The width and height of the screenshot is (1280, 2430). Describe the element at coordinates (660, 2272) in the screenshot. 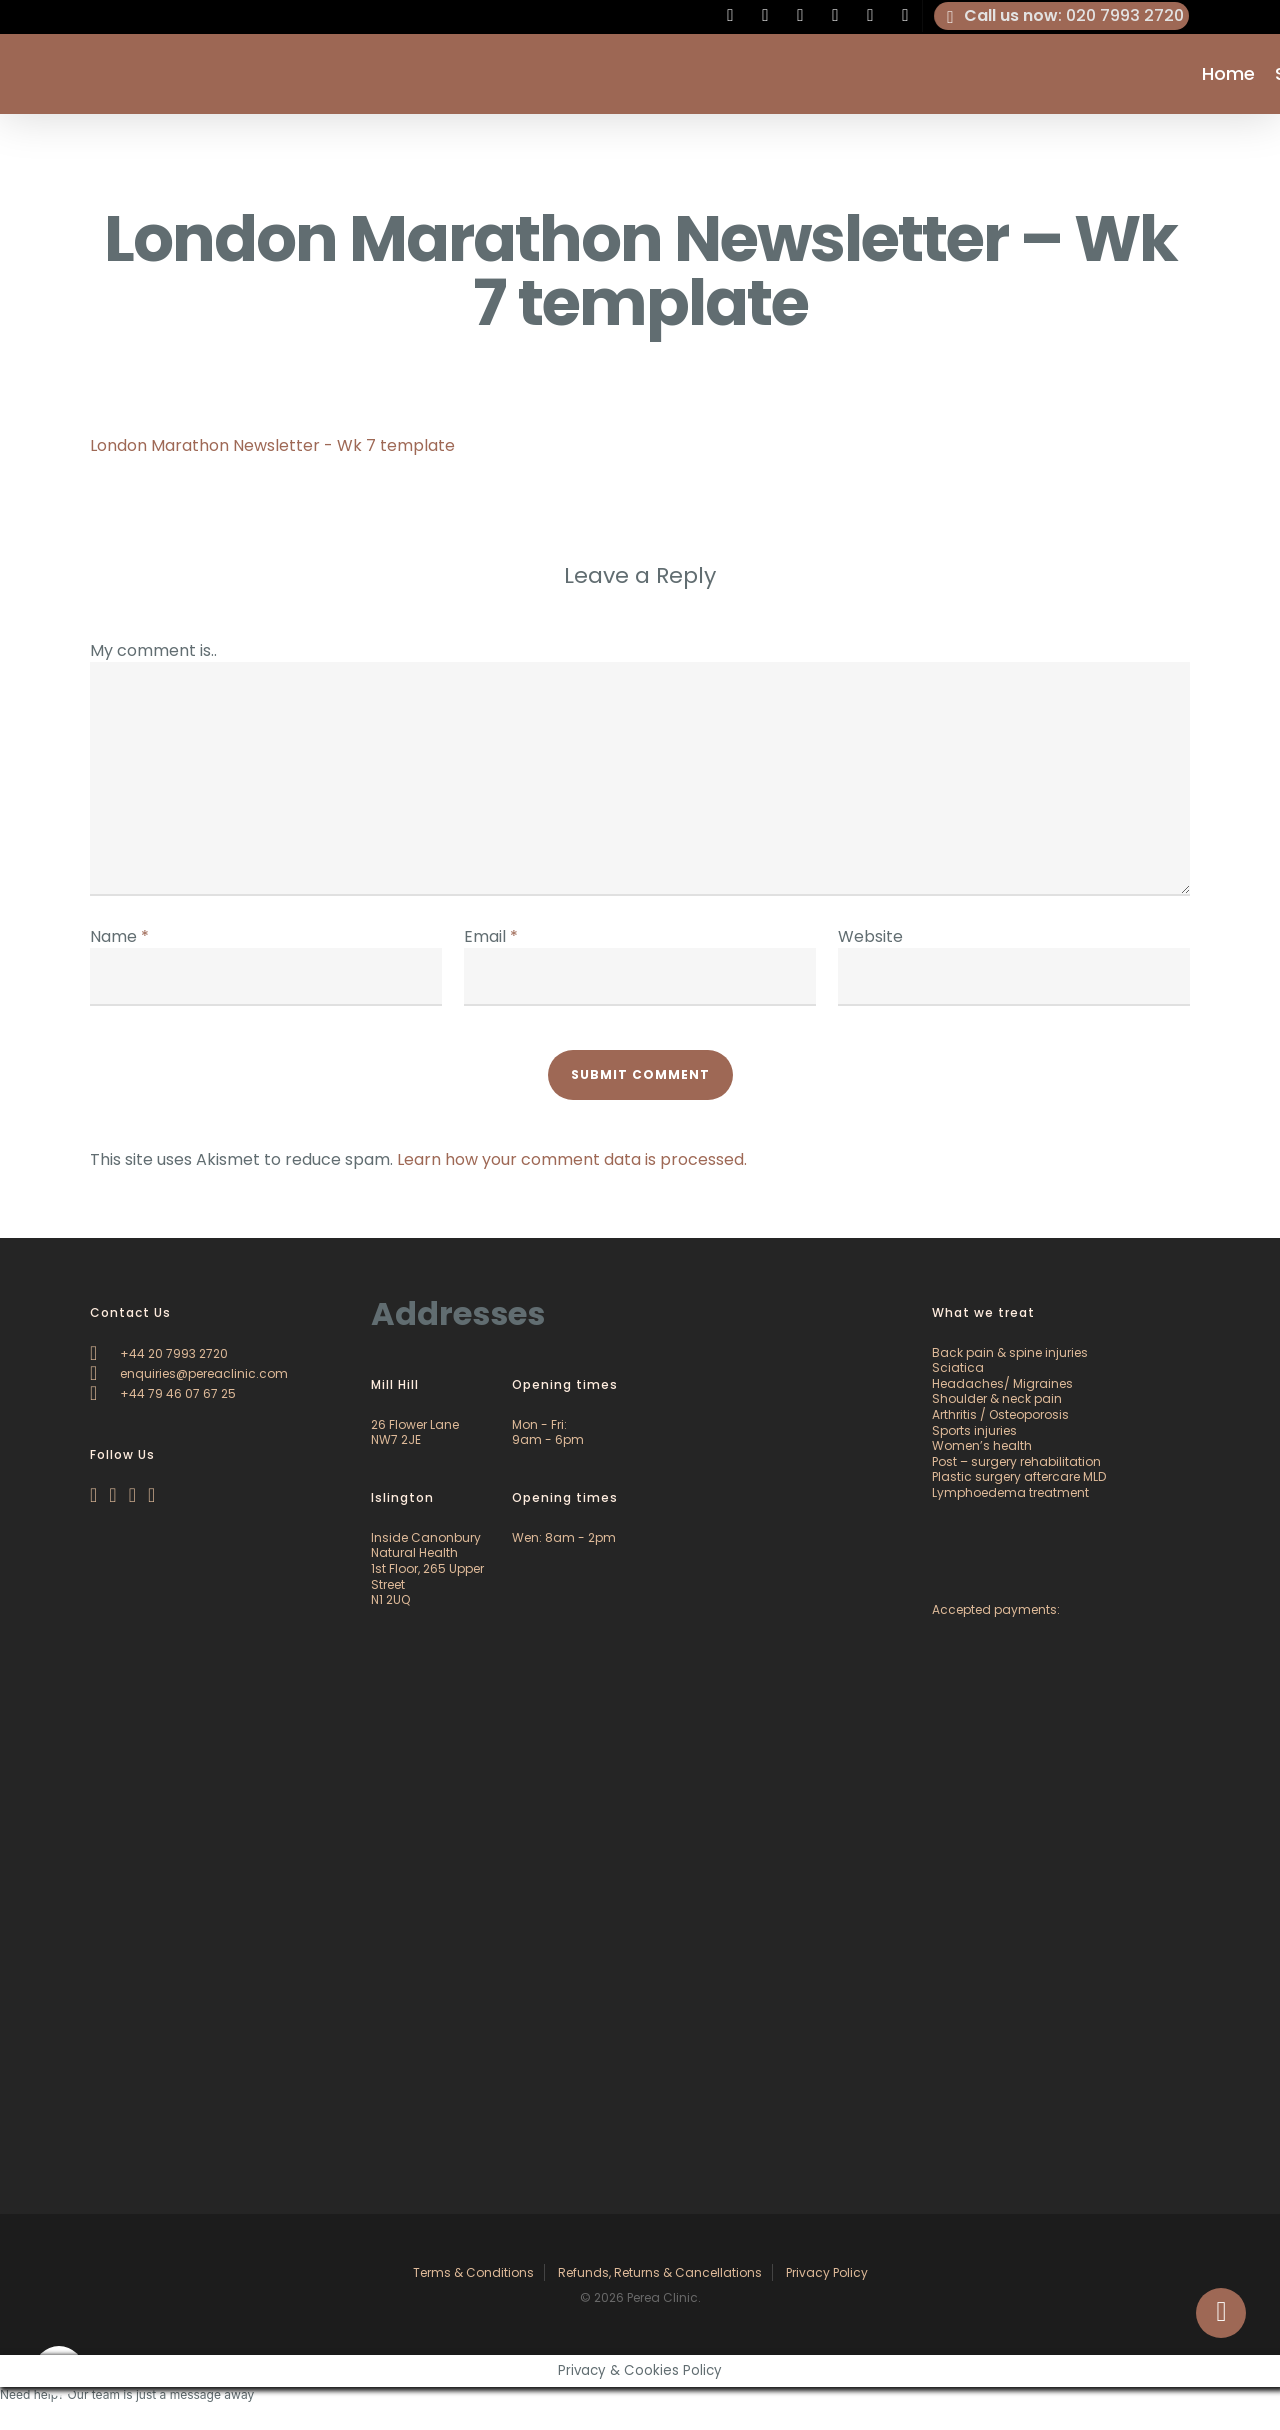

I see `Refunds, Returns & Cancellations` at that location.